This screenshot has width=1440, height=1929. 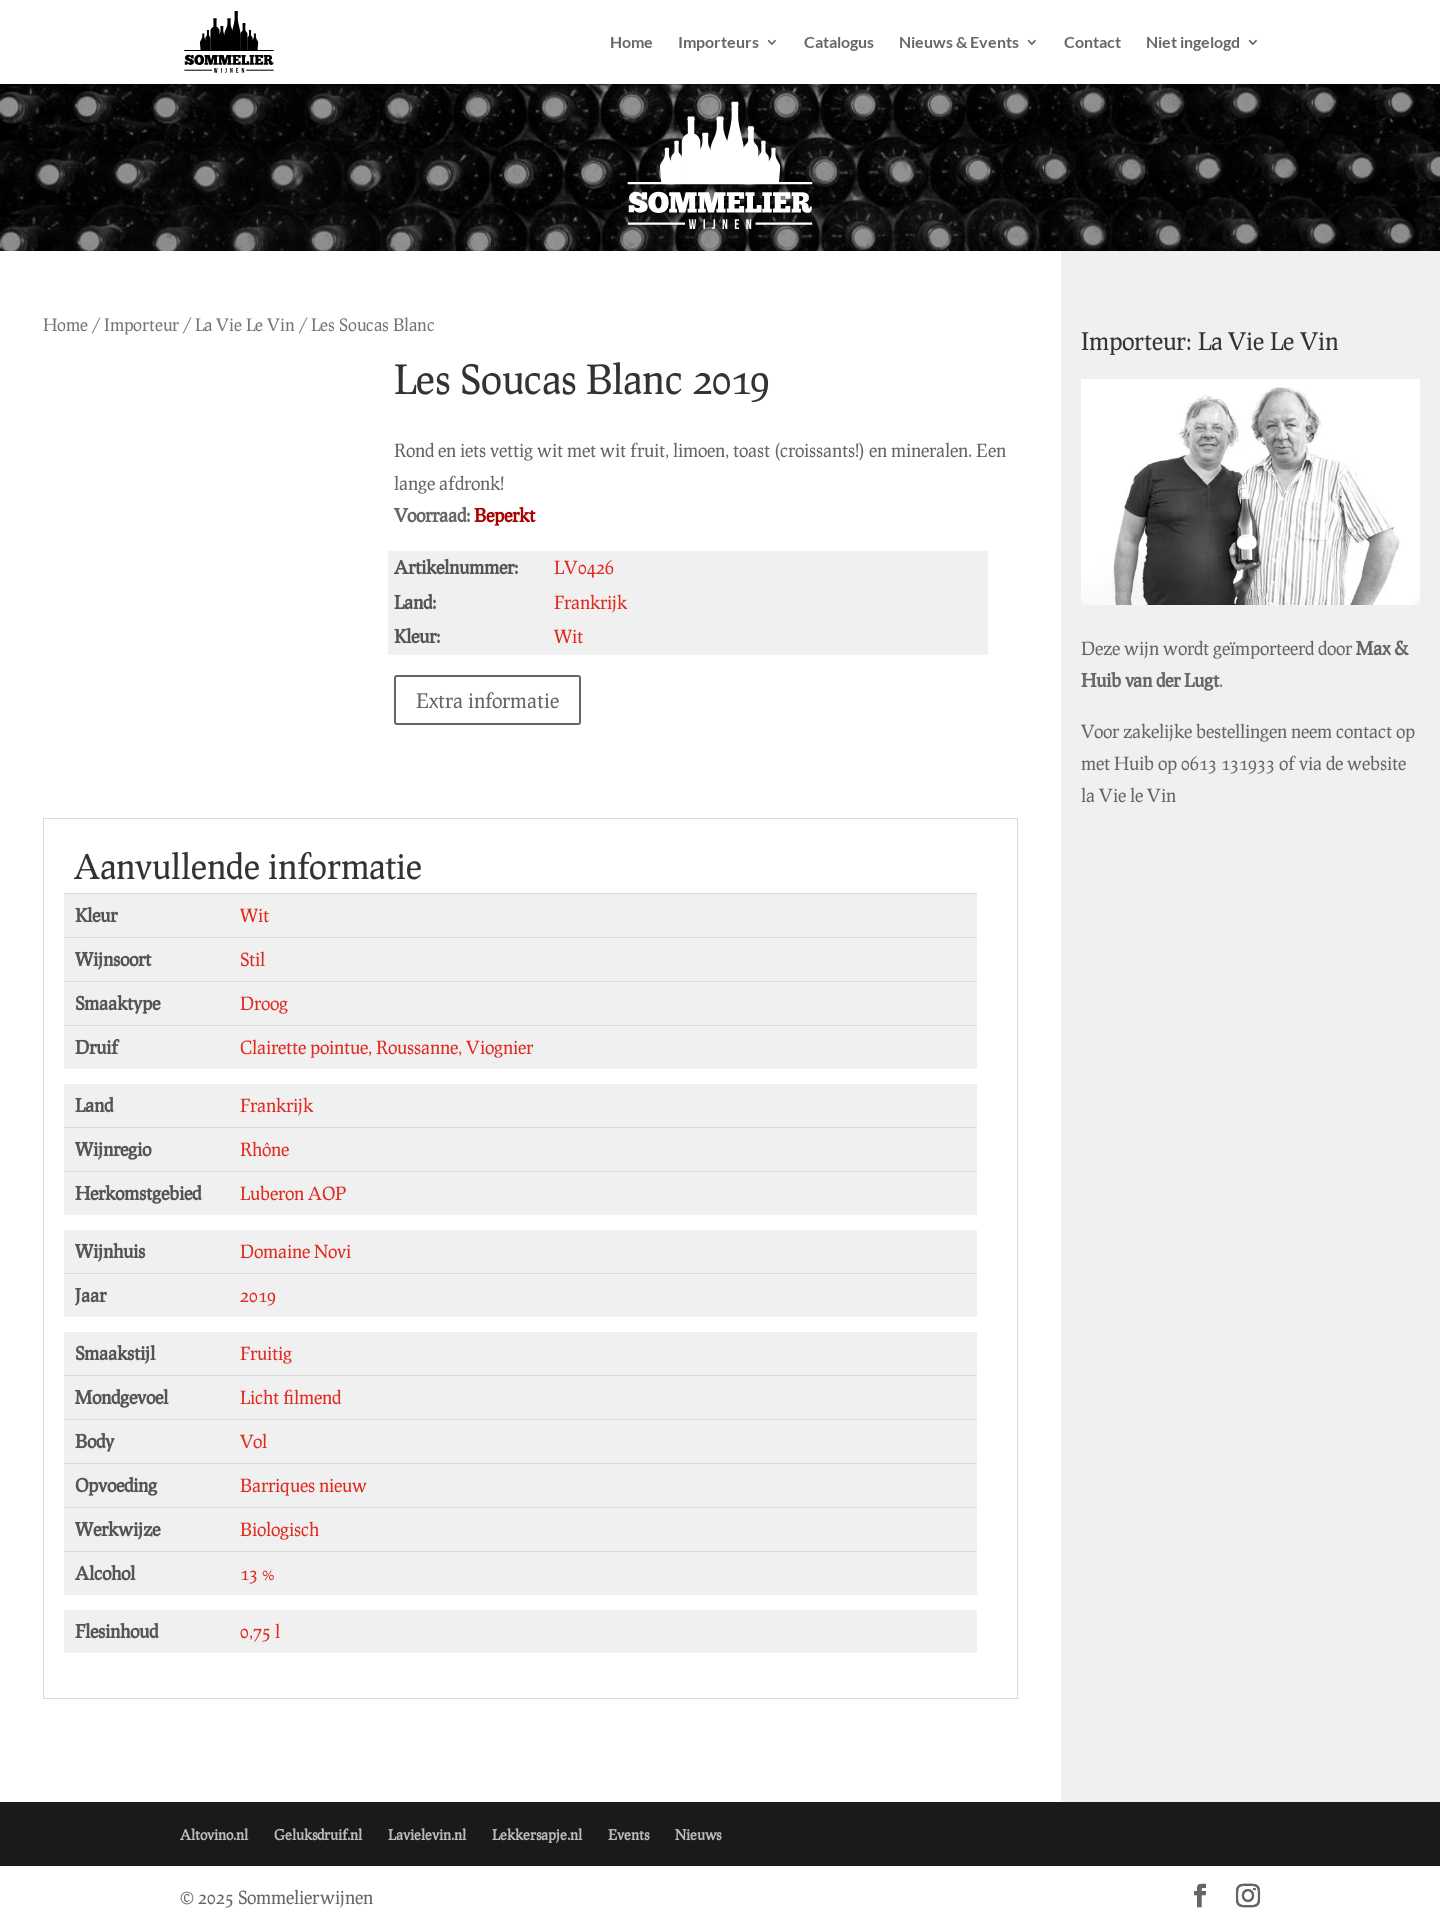 I want to click on La Vie Le Vin, so click(x=245, y=324).